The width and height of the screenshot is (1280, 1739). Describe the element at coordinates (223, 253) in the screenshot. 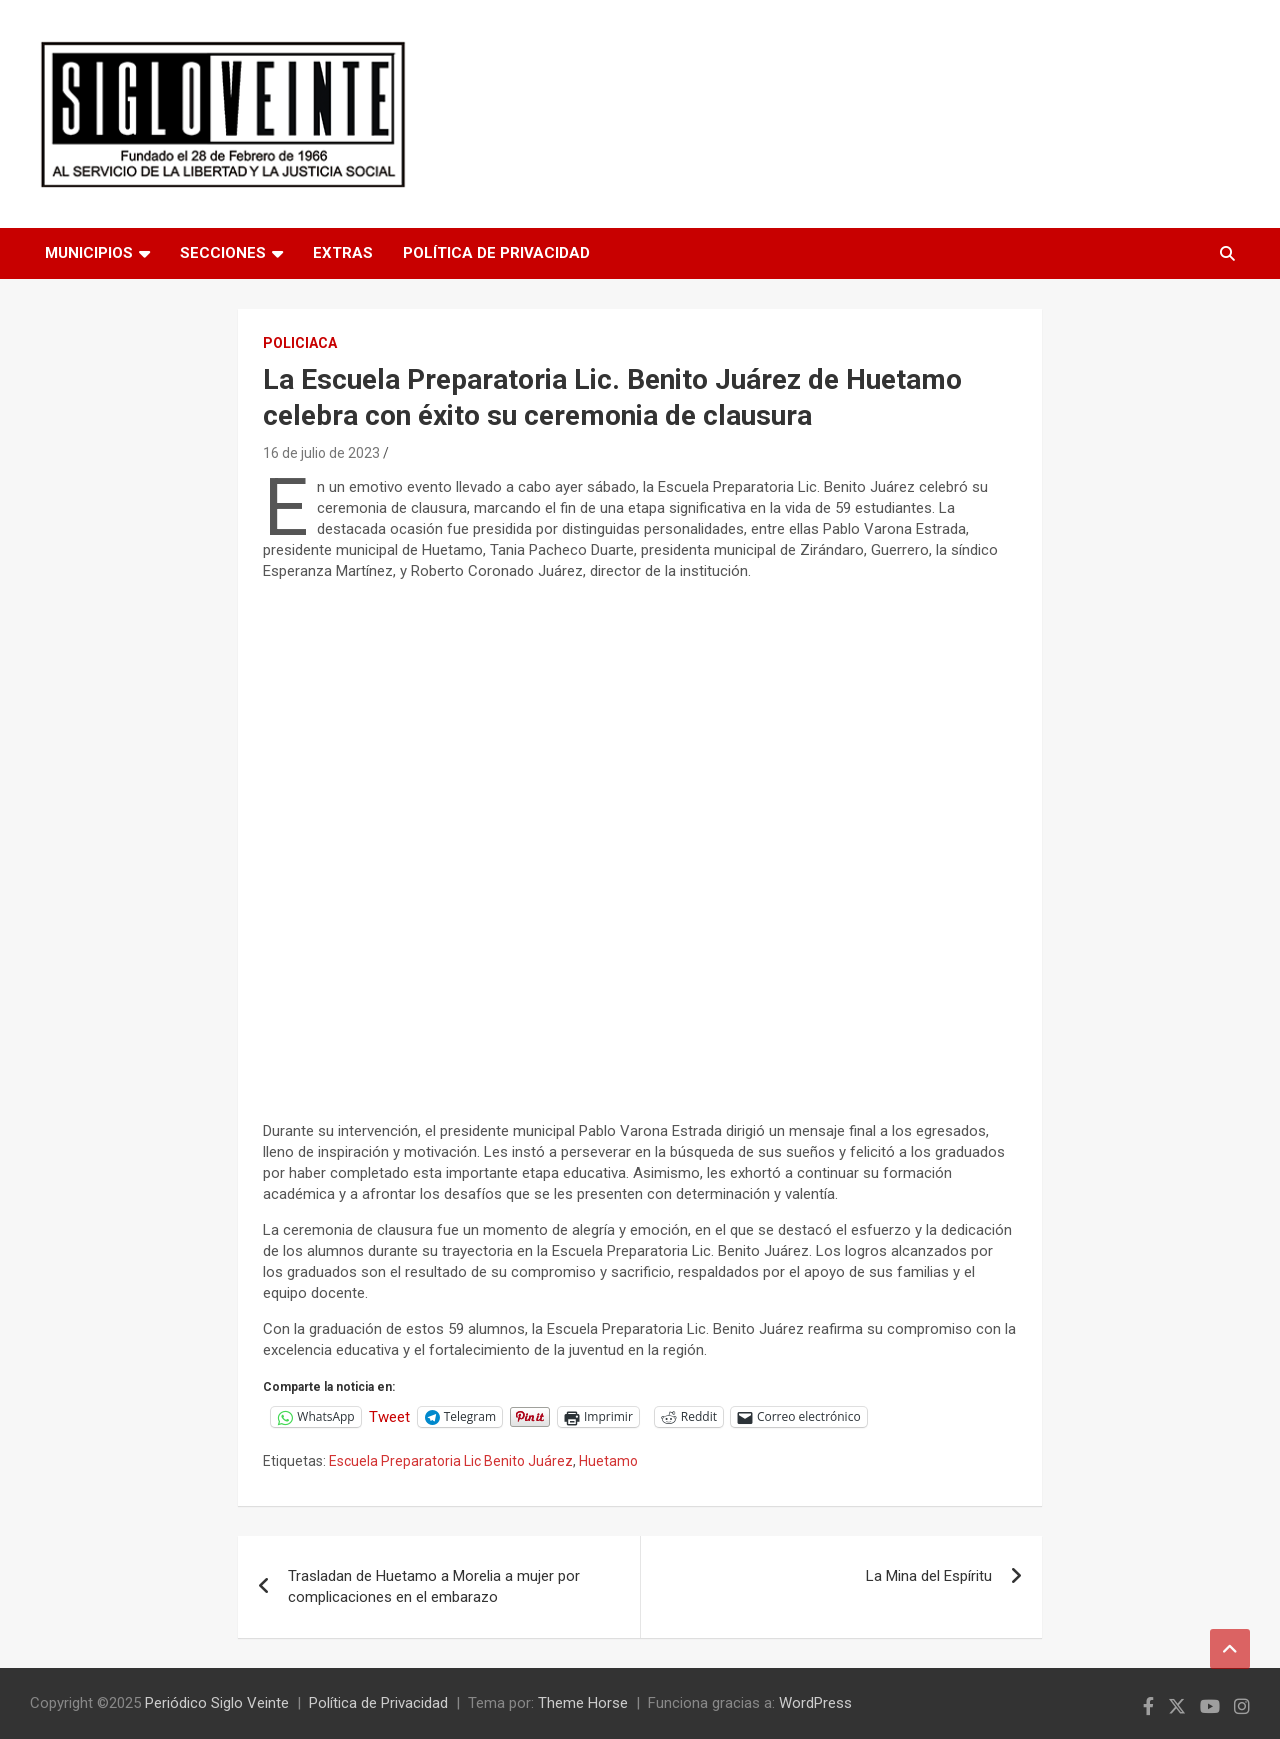

I see `Secciones` at that location.